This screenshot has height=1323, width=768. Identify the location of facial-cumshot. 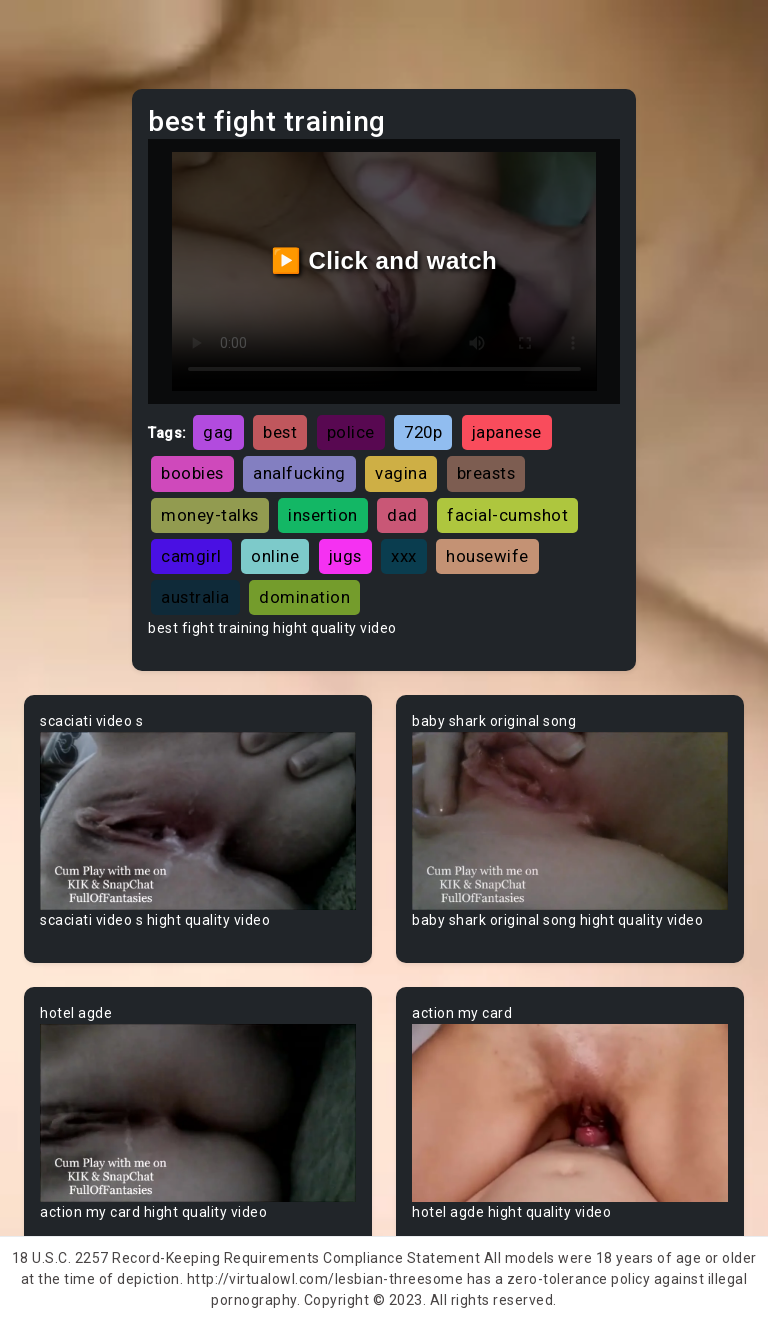
(507, 515).